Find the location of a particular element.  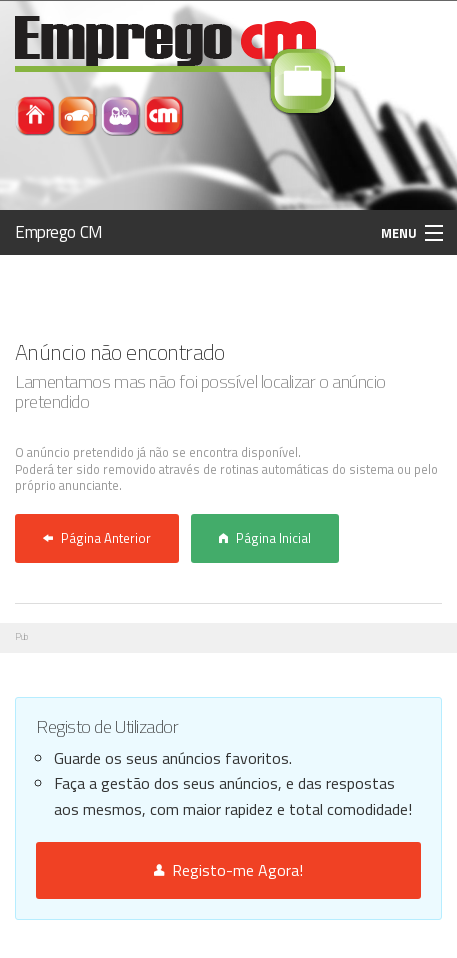

Página Anterior is located at coordinates (97, 538).